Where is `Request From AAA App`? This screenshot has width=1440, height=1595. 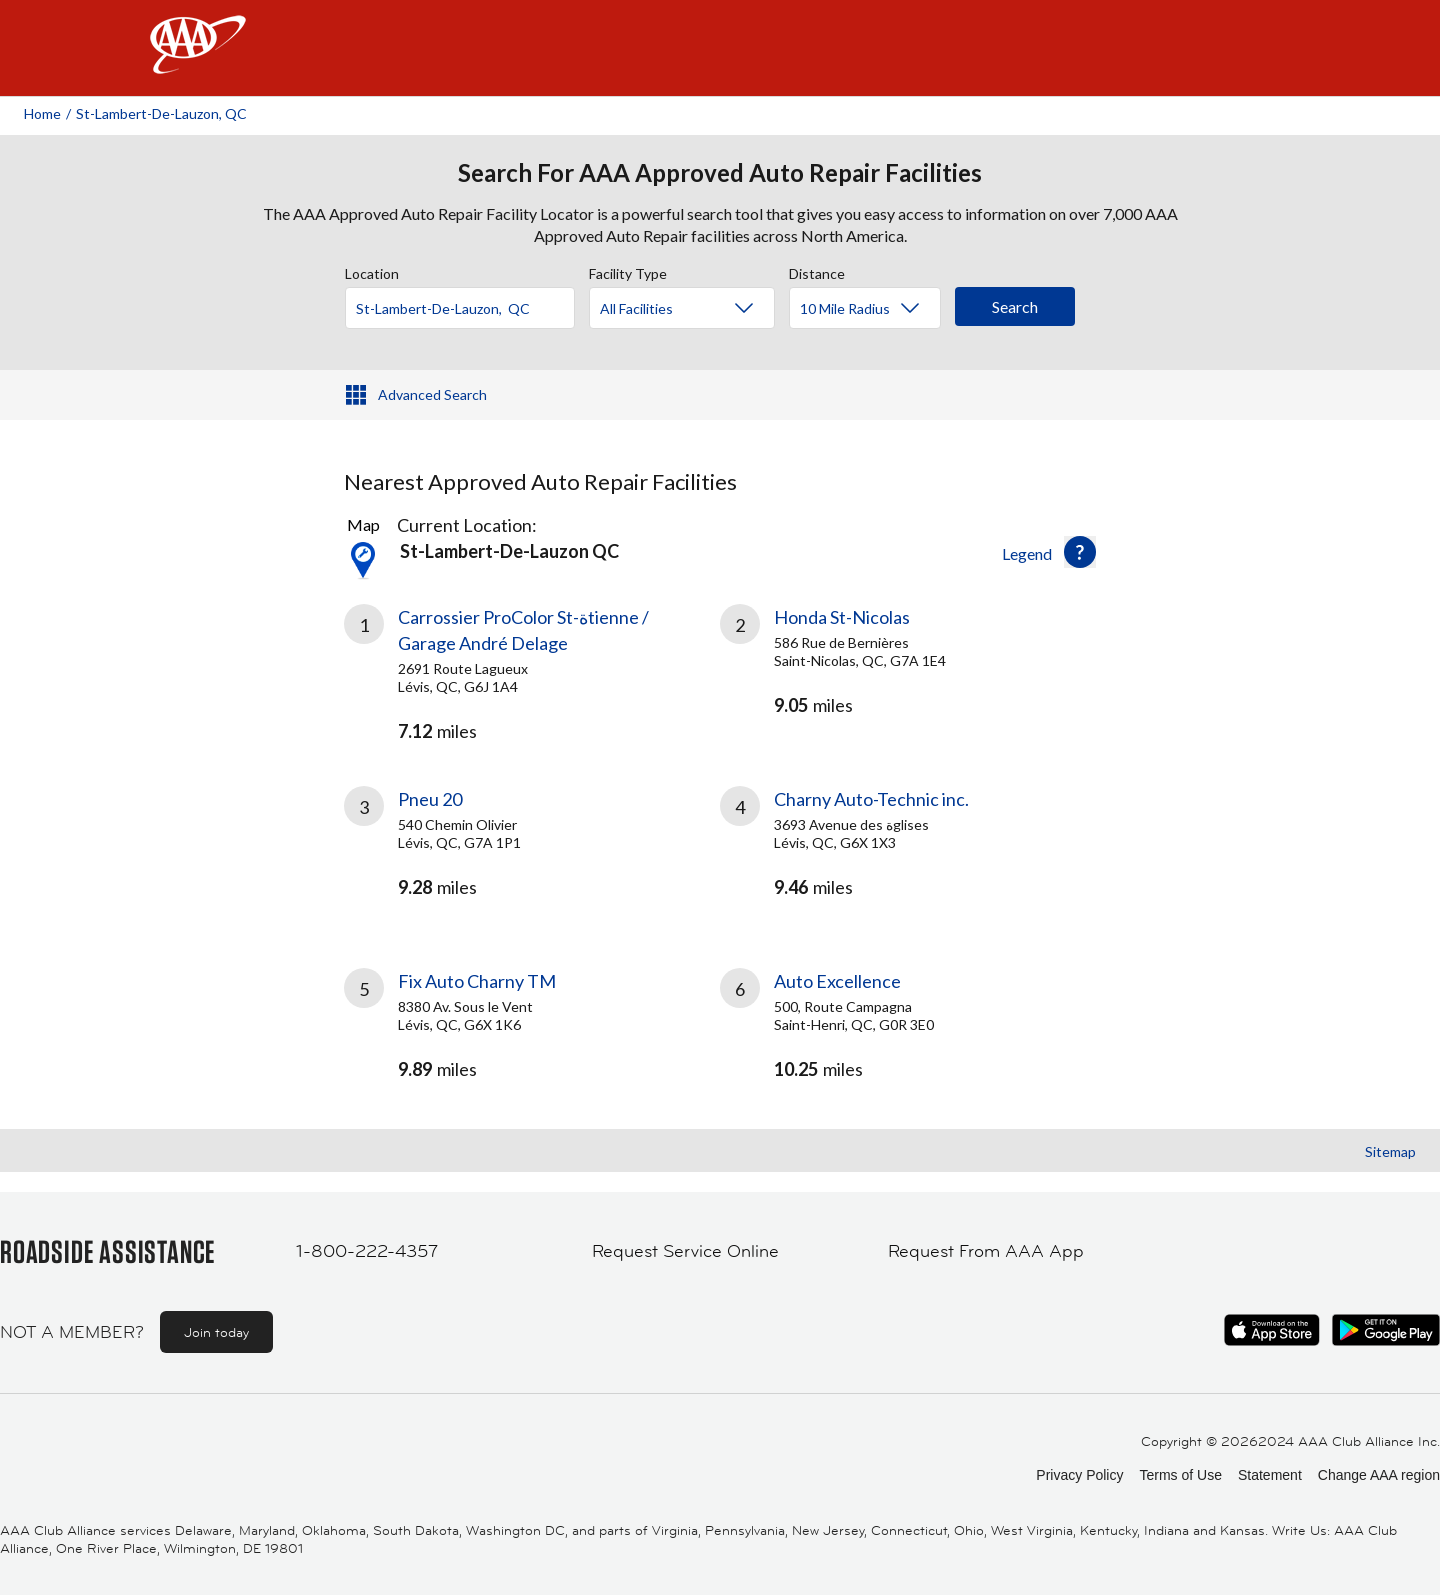
Request From AAA App is located at coordinates (986, 1251).